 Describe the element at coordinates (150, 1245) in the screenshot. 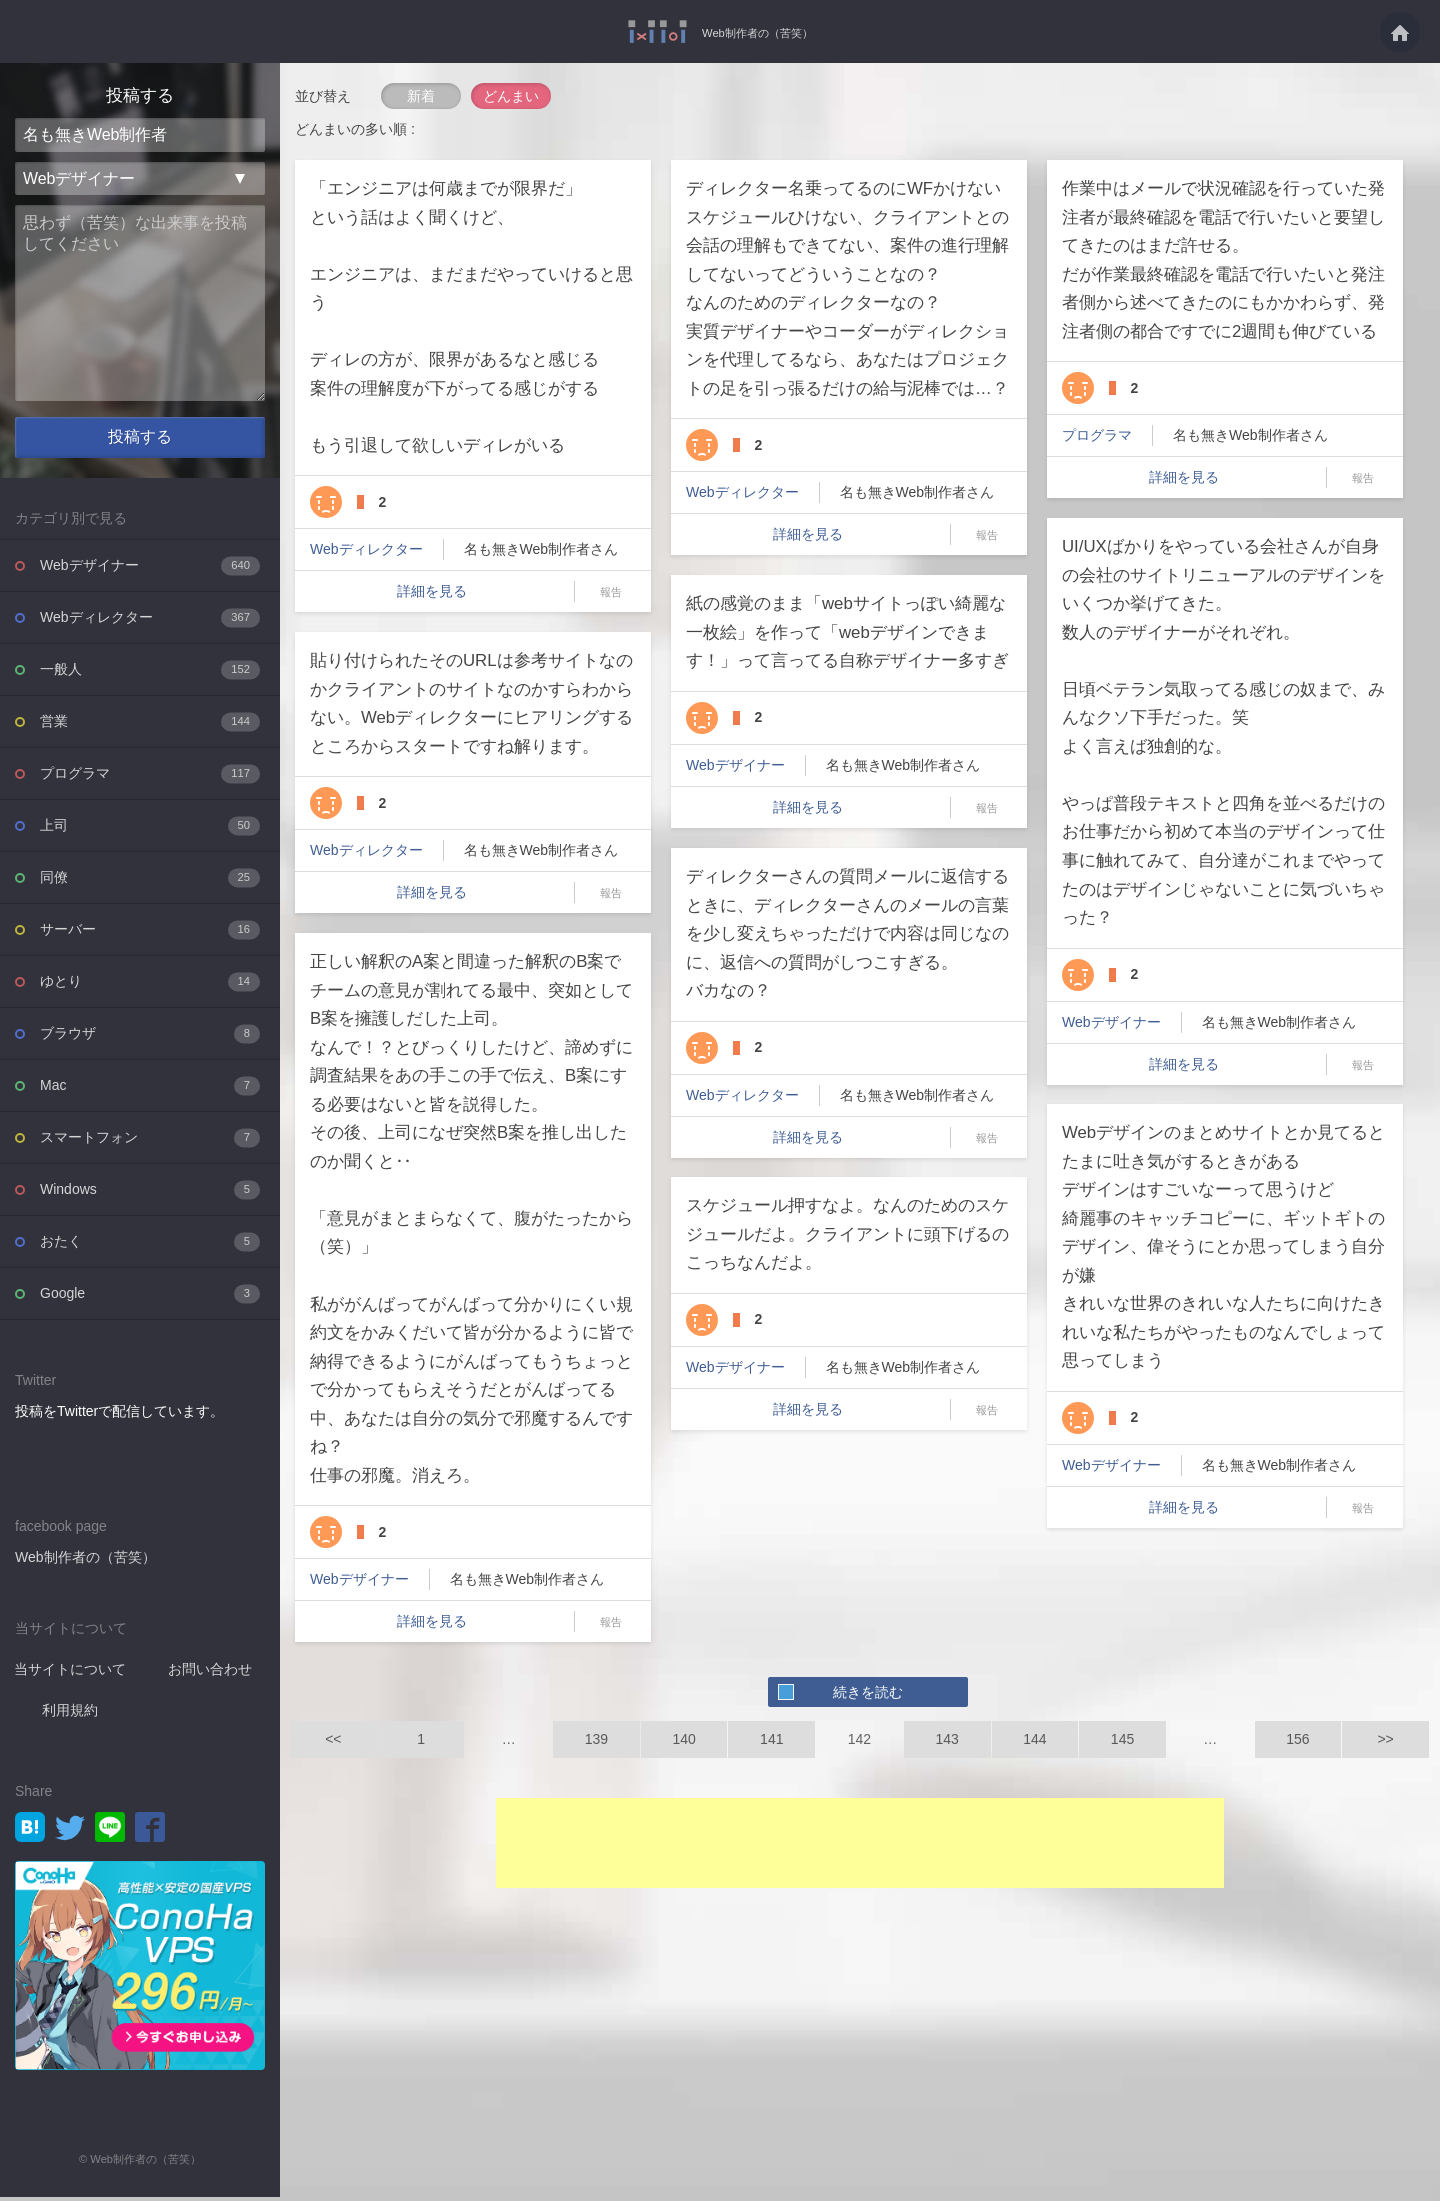

I see `おたく` at that location.